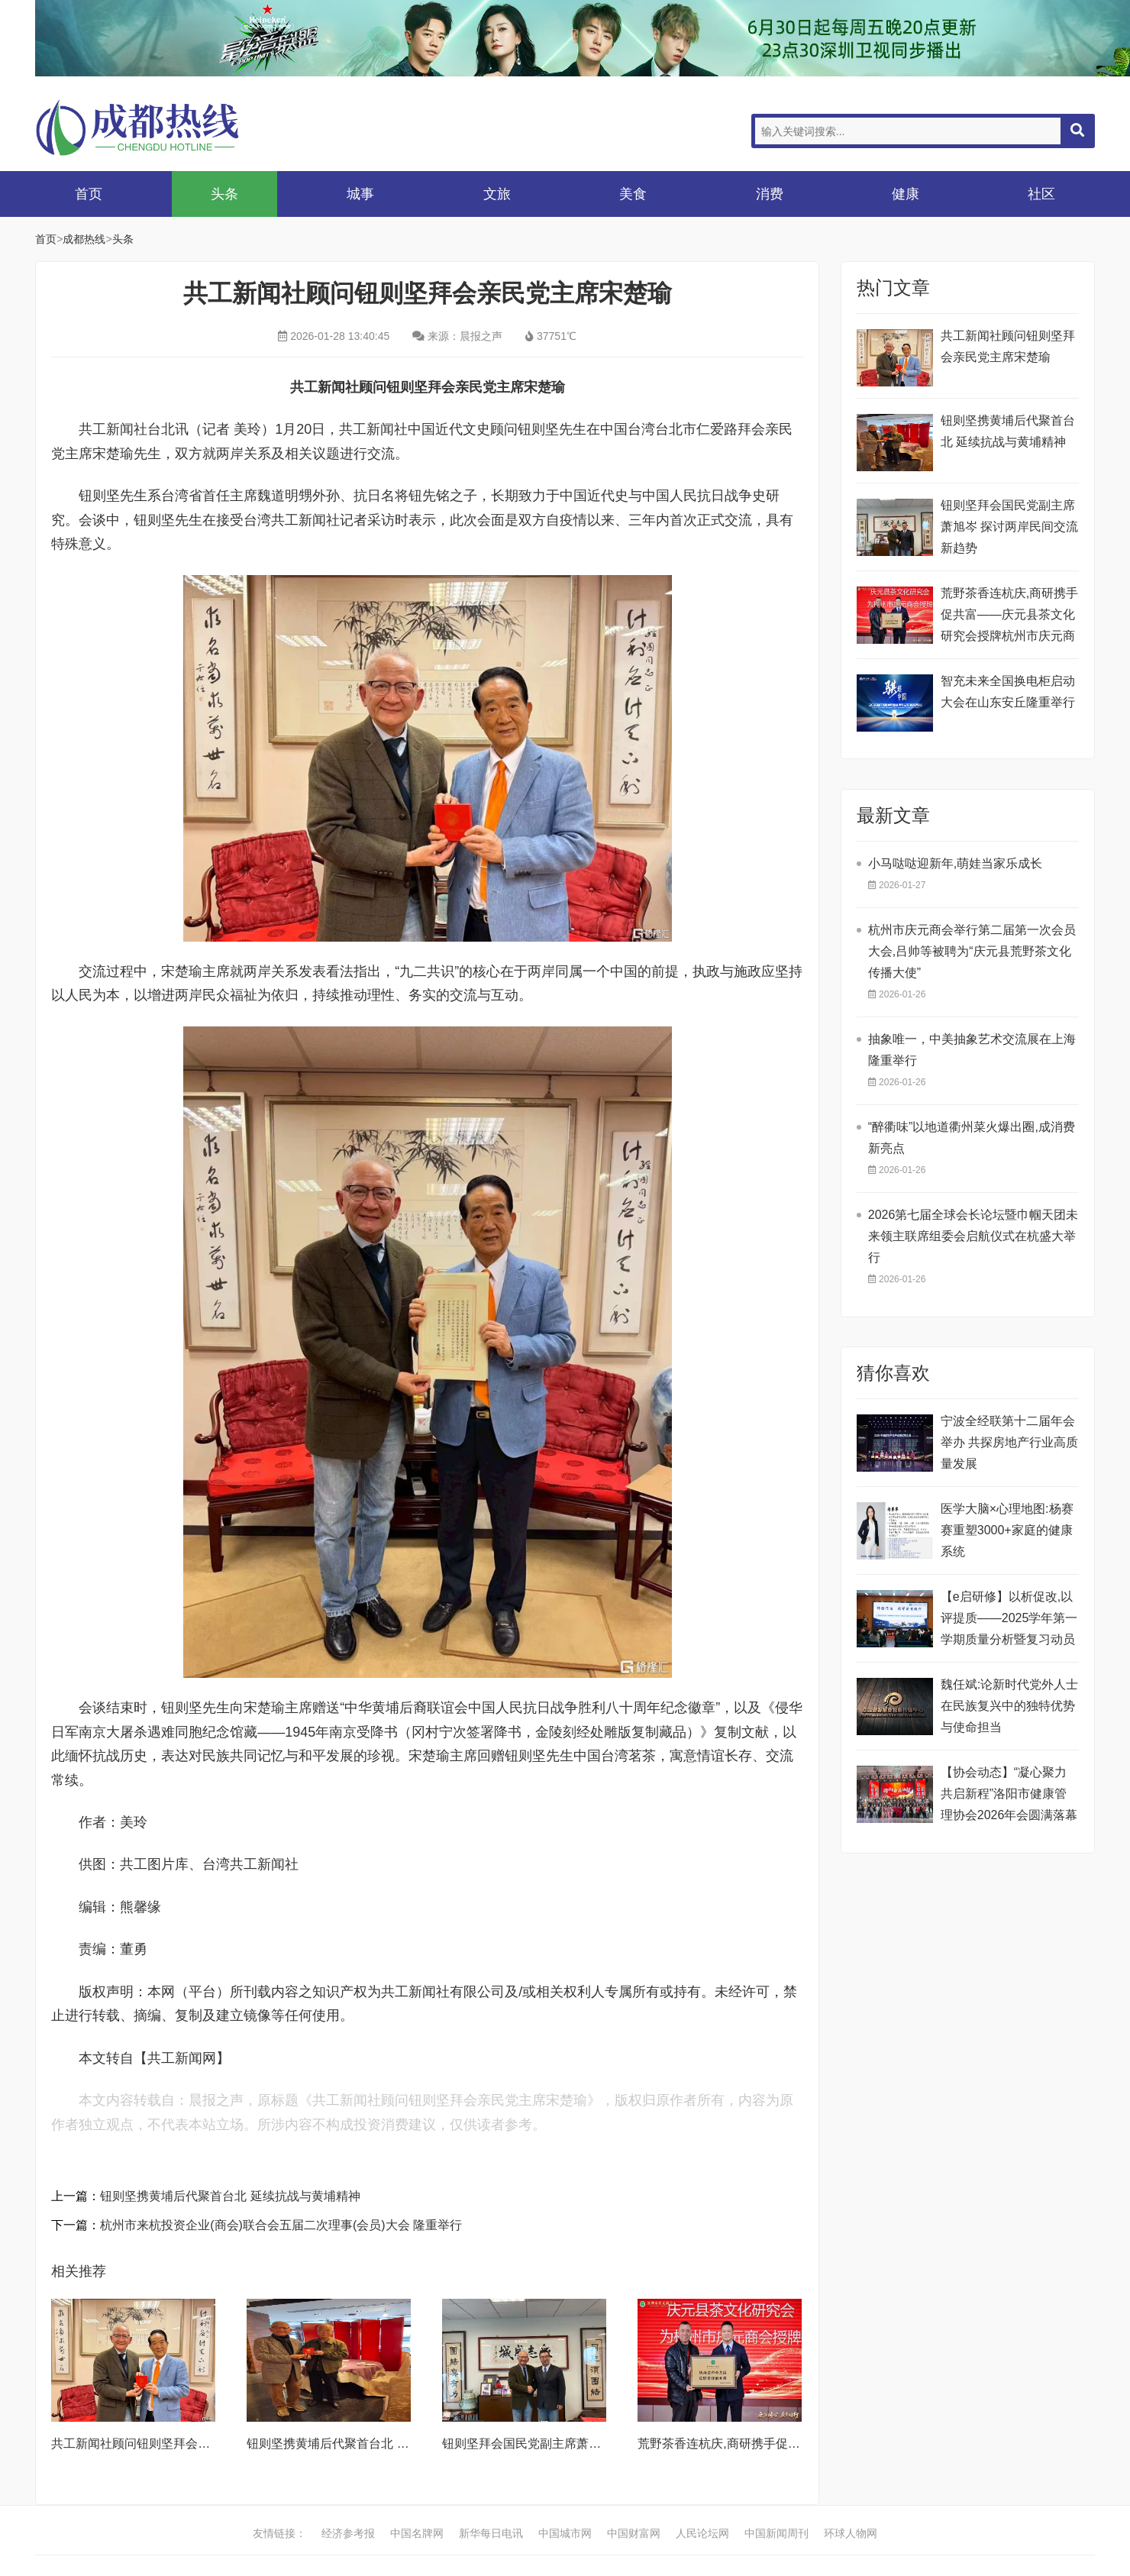 Image resolution: width=1130 pixels, height=2576 pixels. What do you see at coordinates (497, 194) in the screenshot?
I see `文旅` at bounding box center [497, 194].